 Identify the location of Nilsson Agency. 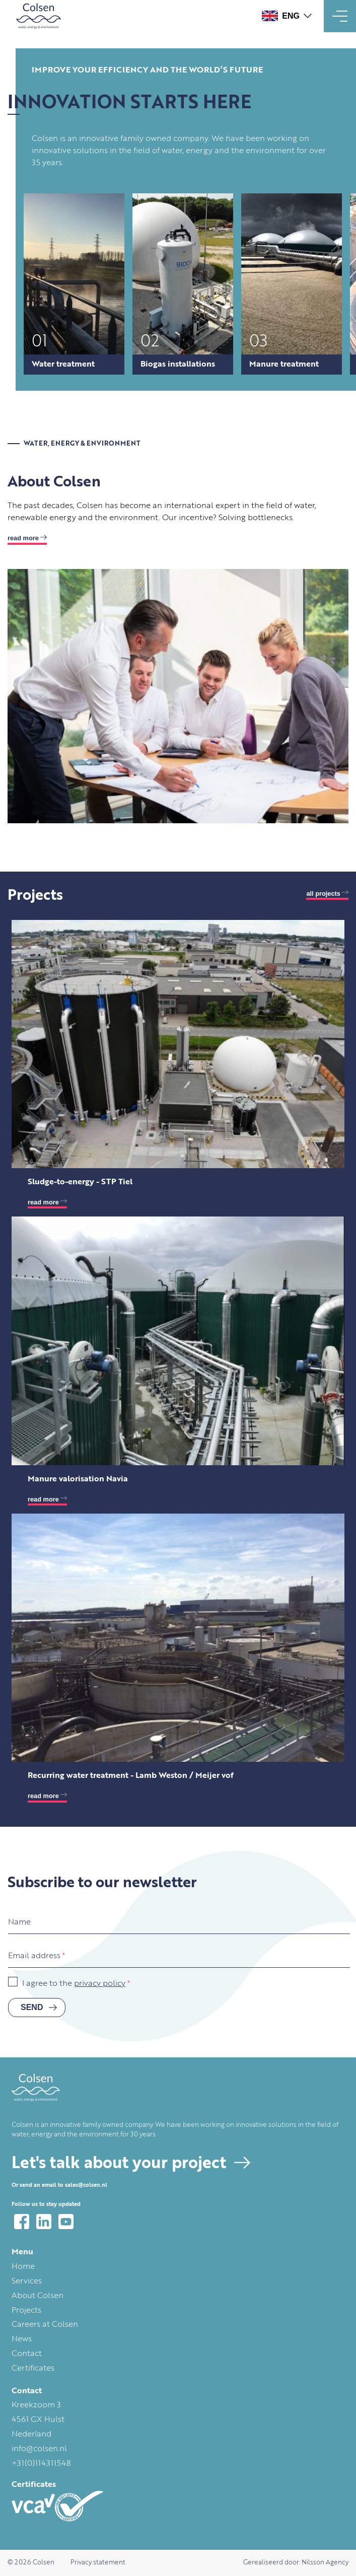
(325, 2562).